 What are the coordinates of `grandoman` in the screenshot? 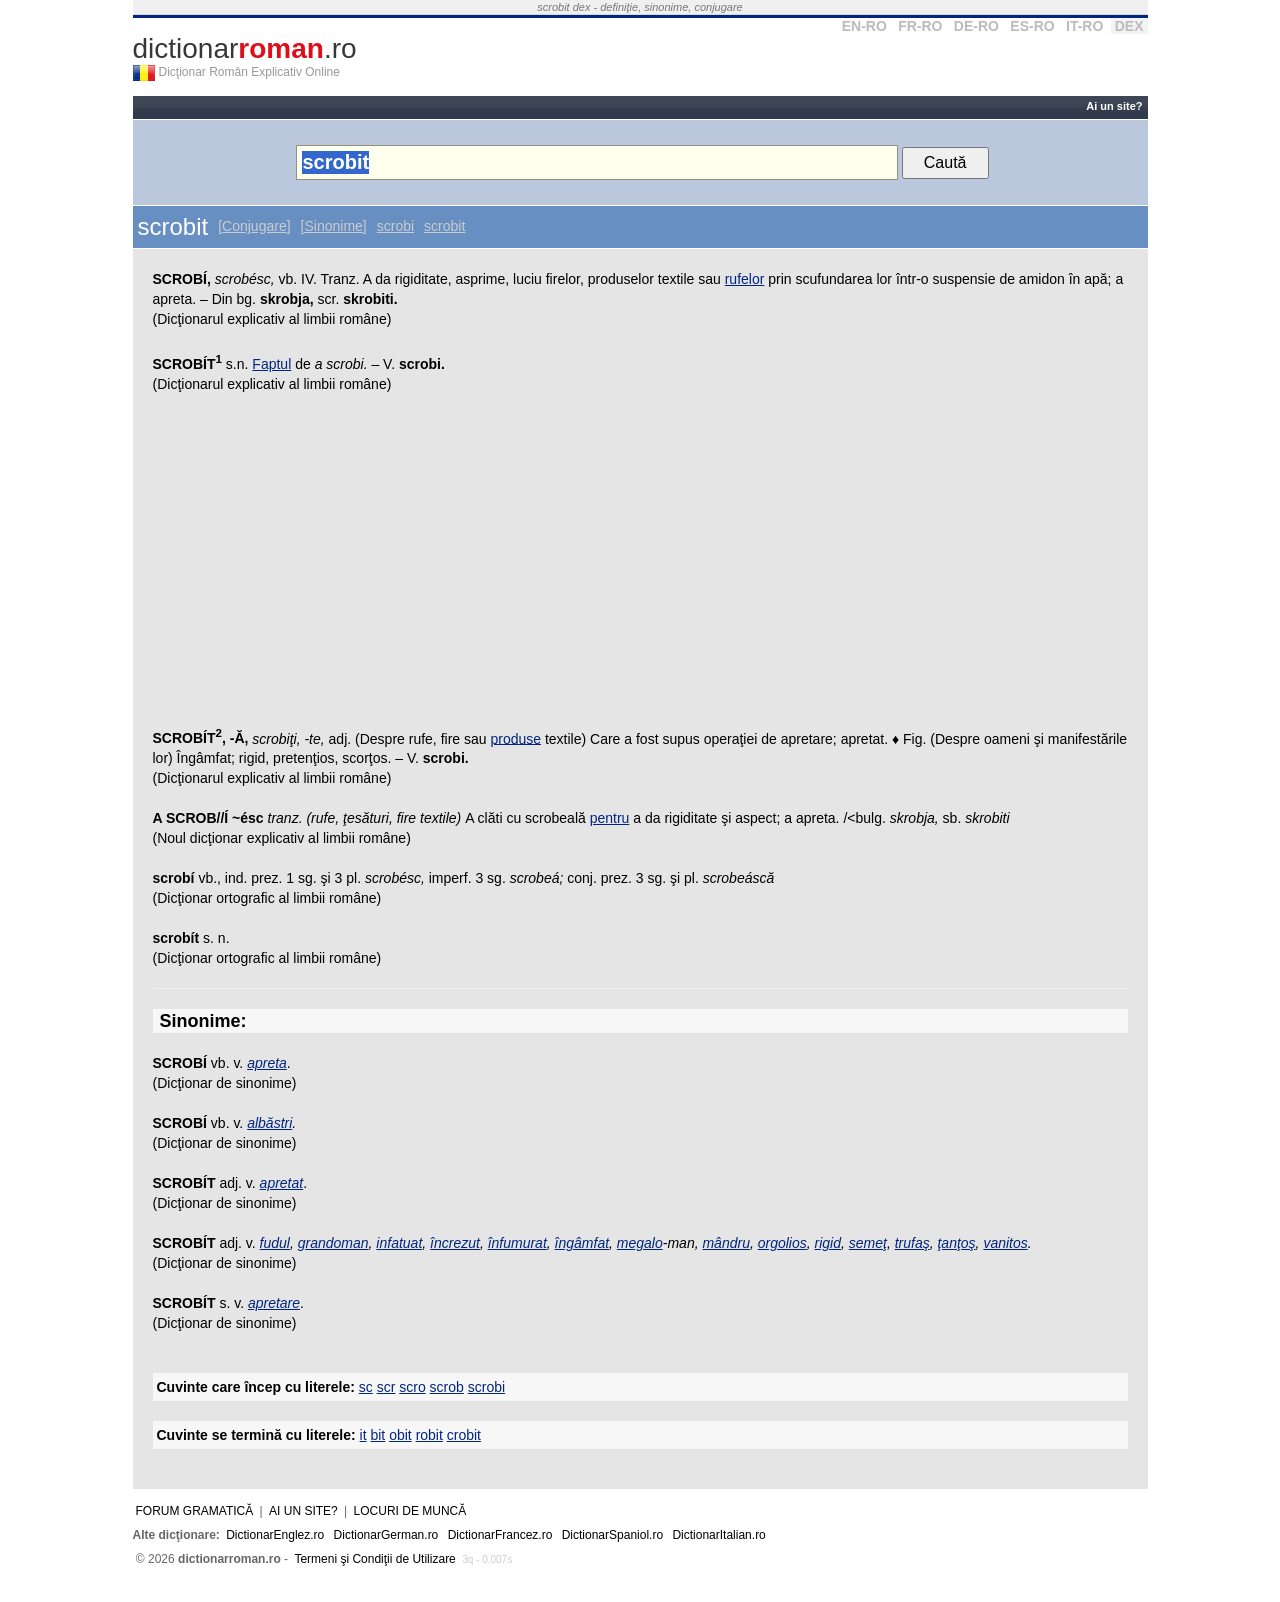 It's located at (333, 1243).